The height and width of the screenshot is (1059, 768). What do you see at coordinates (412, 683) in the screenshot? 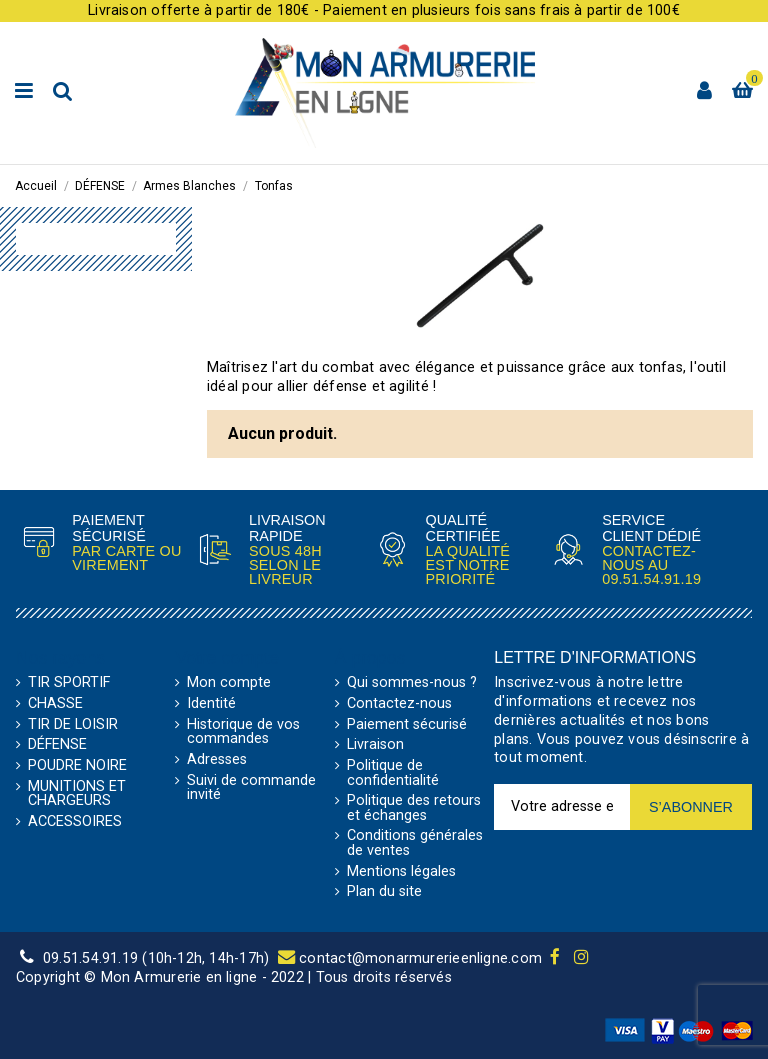
I see `Qui sommes-nous ?` at bounding box center [412, 683].